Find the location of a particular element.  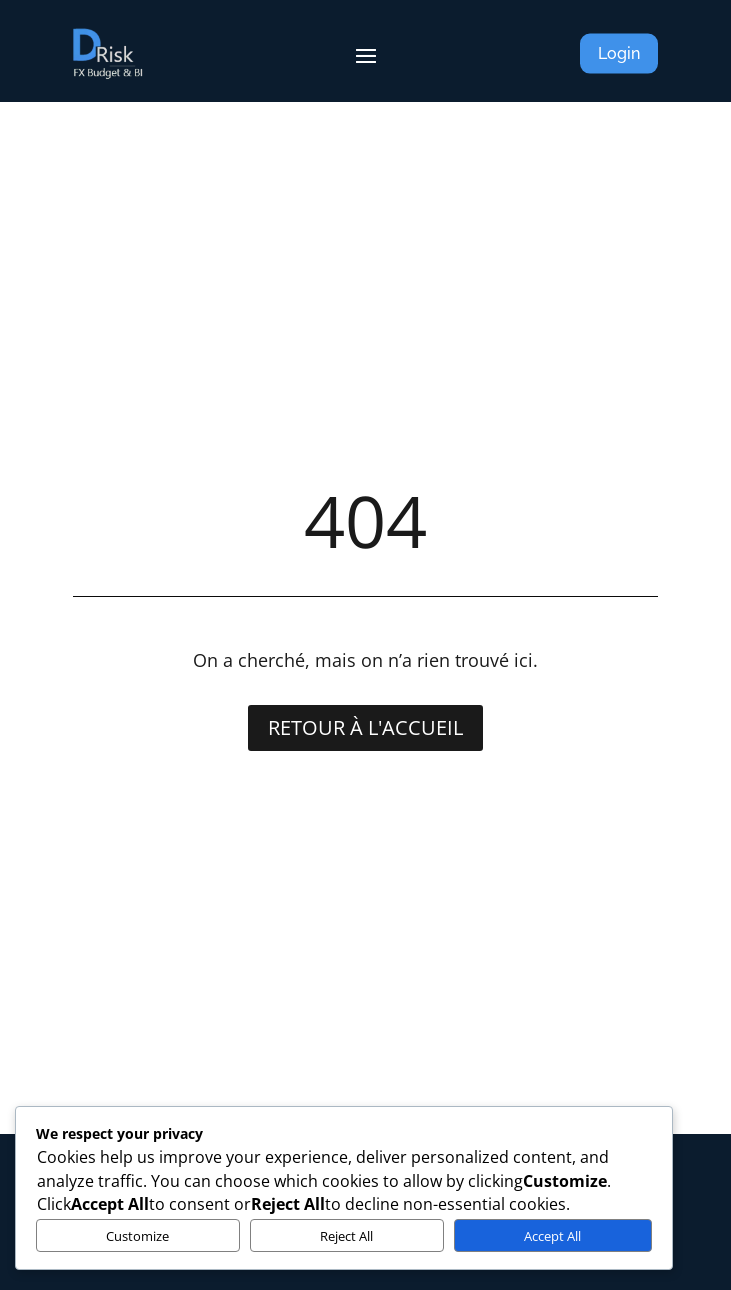

Accept All is located at coordinates (552, 1236).